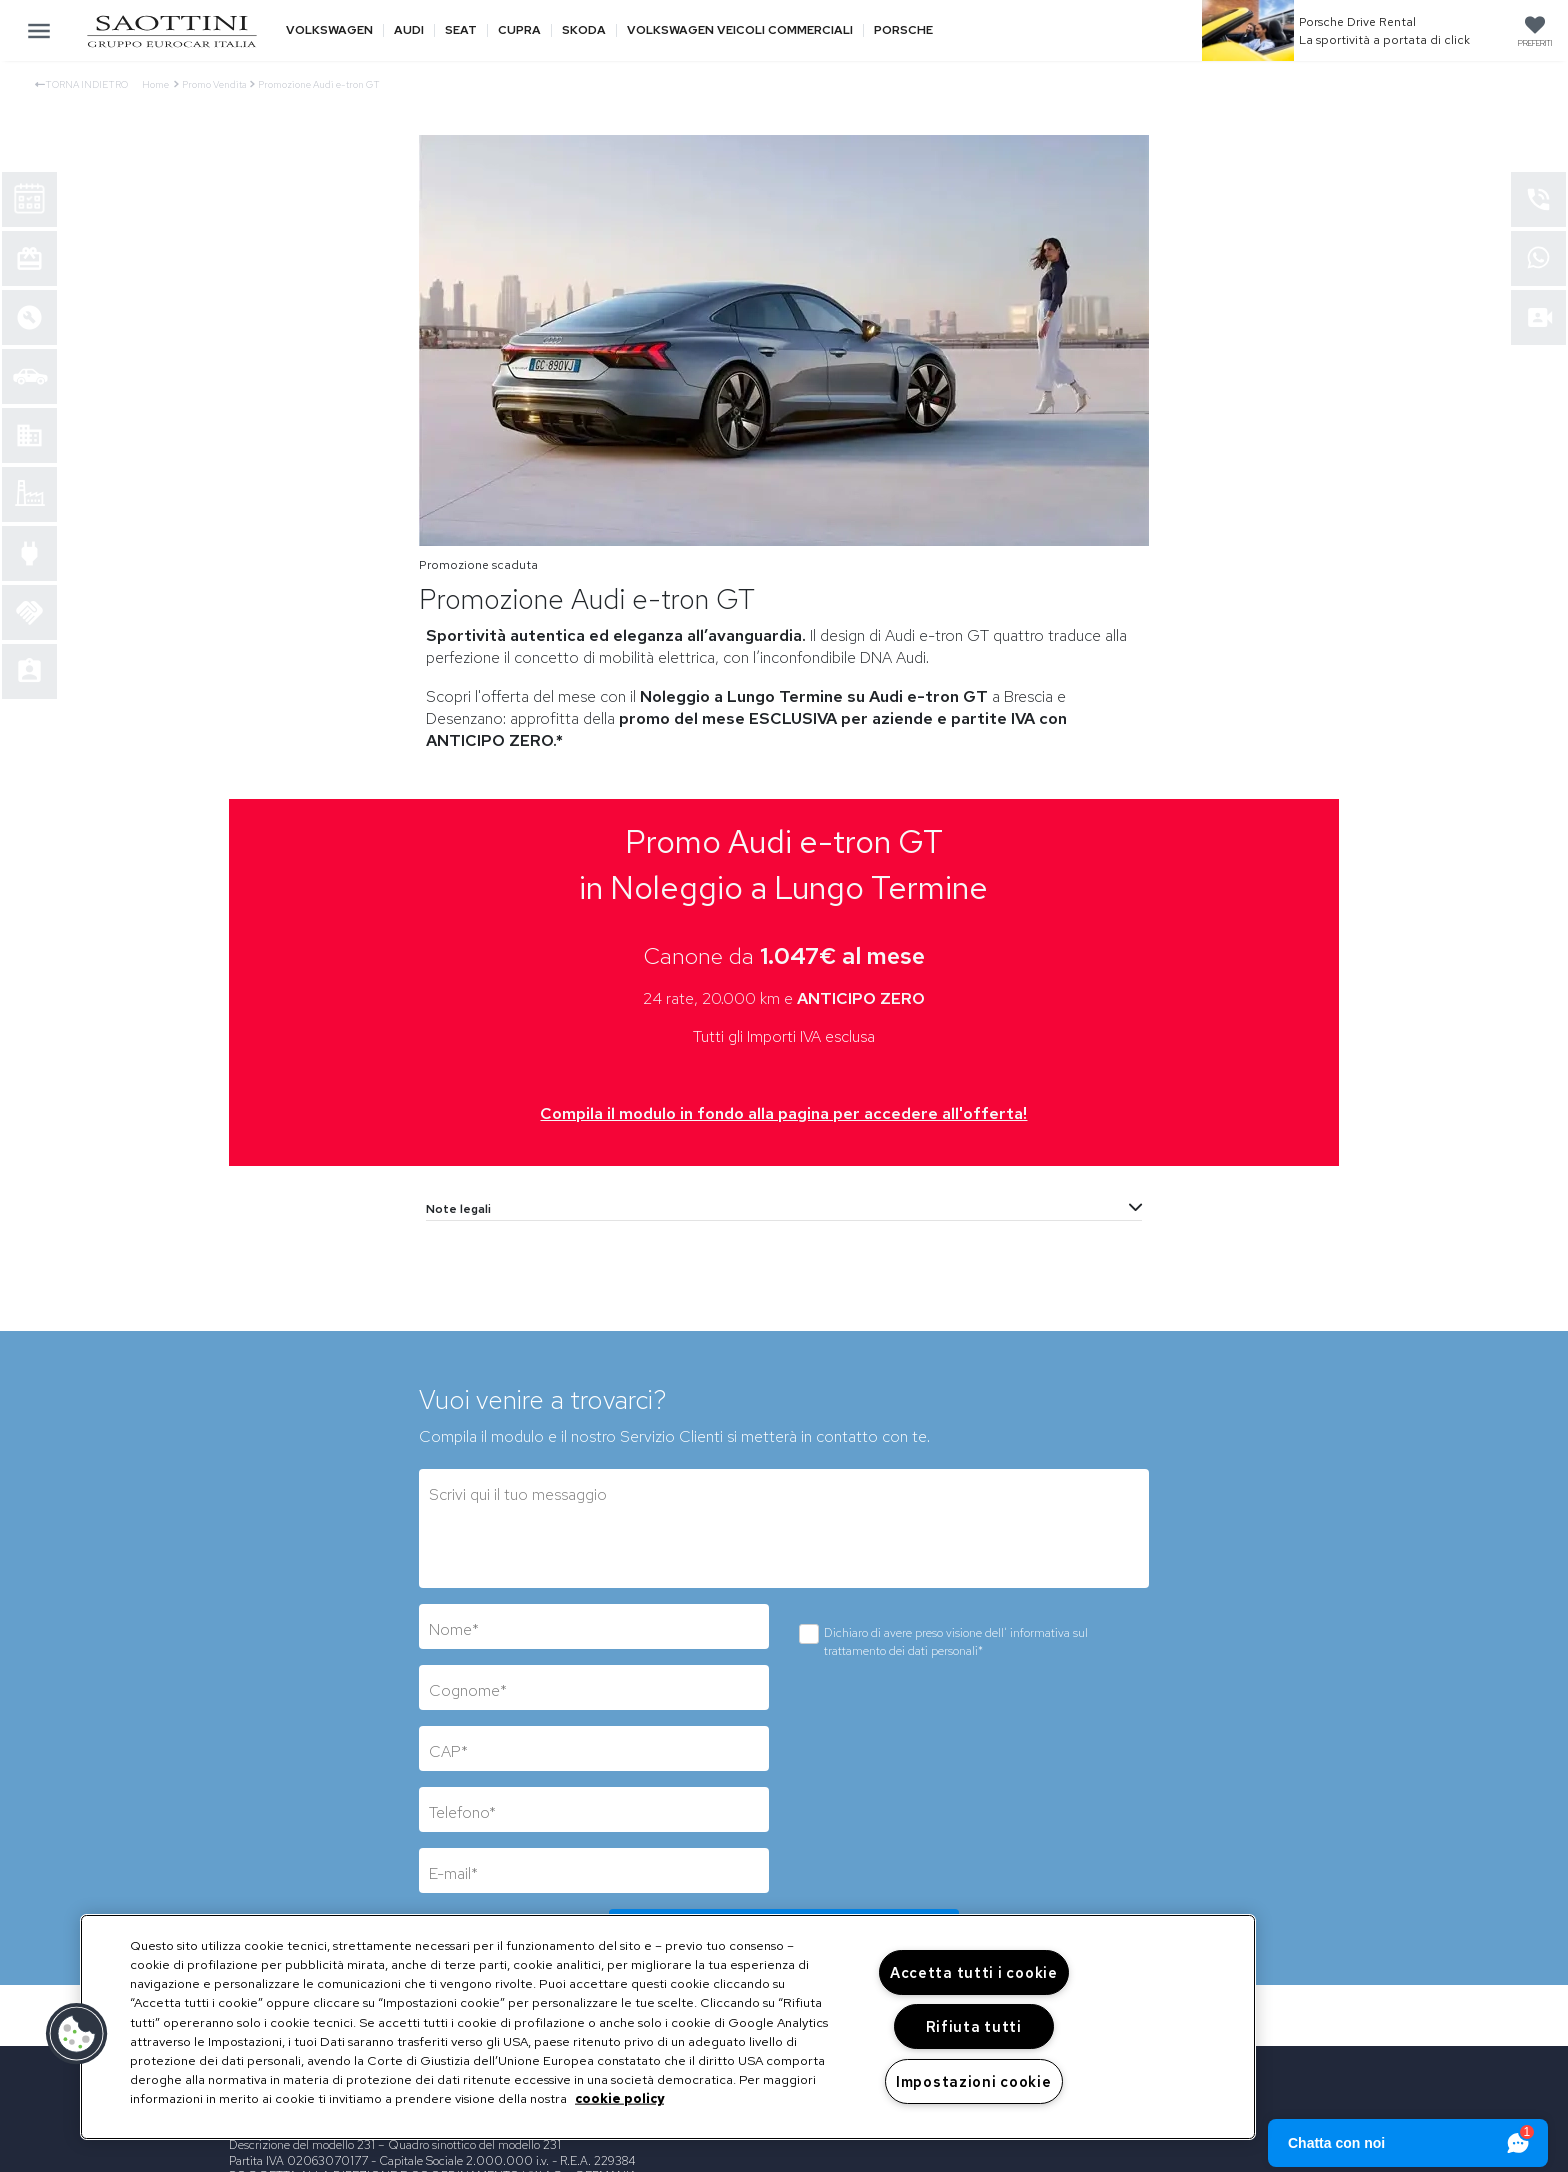 The image size is (1568, 2172). What do you see at coordinates (619, 2098) in the screenshot?
I see `cookie policy [Maggiori informazioni sulla tua privacy, apre in una nuova scheda]` at bounding box center [619, 2098].